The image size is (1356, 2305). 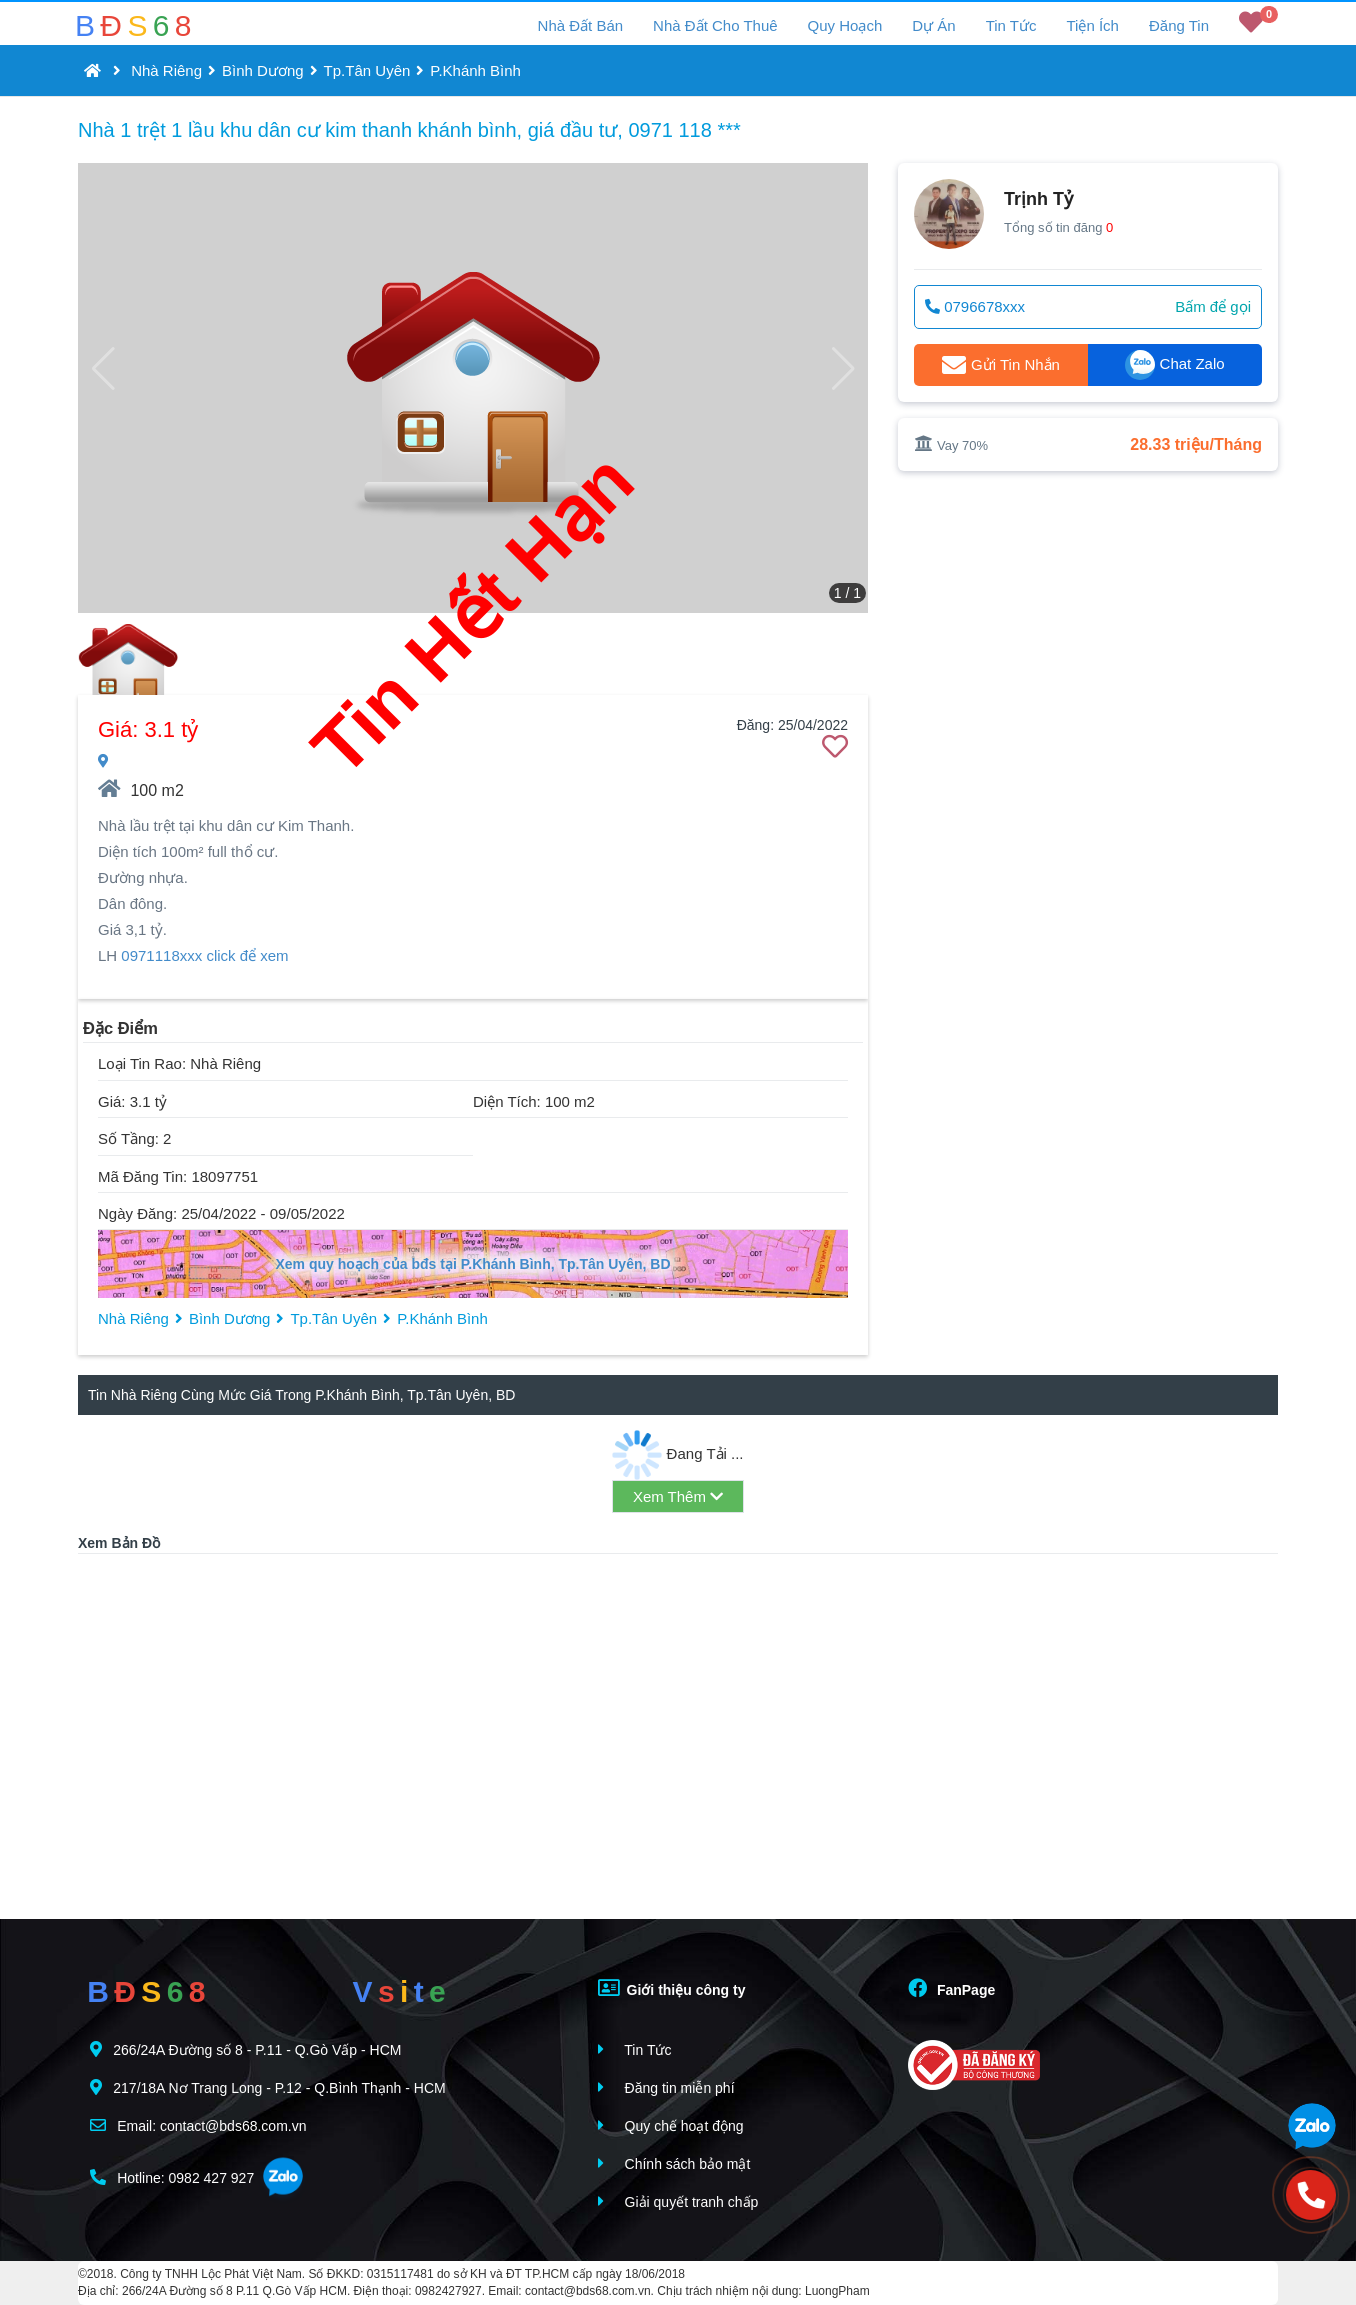 What do you see at coordinates (951, 1988) in the screenshot?
I see `FanPage` at bounding box center [951, 1988].